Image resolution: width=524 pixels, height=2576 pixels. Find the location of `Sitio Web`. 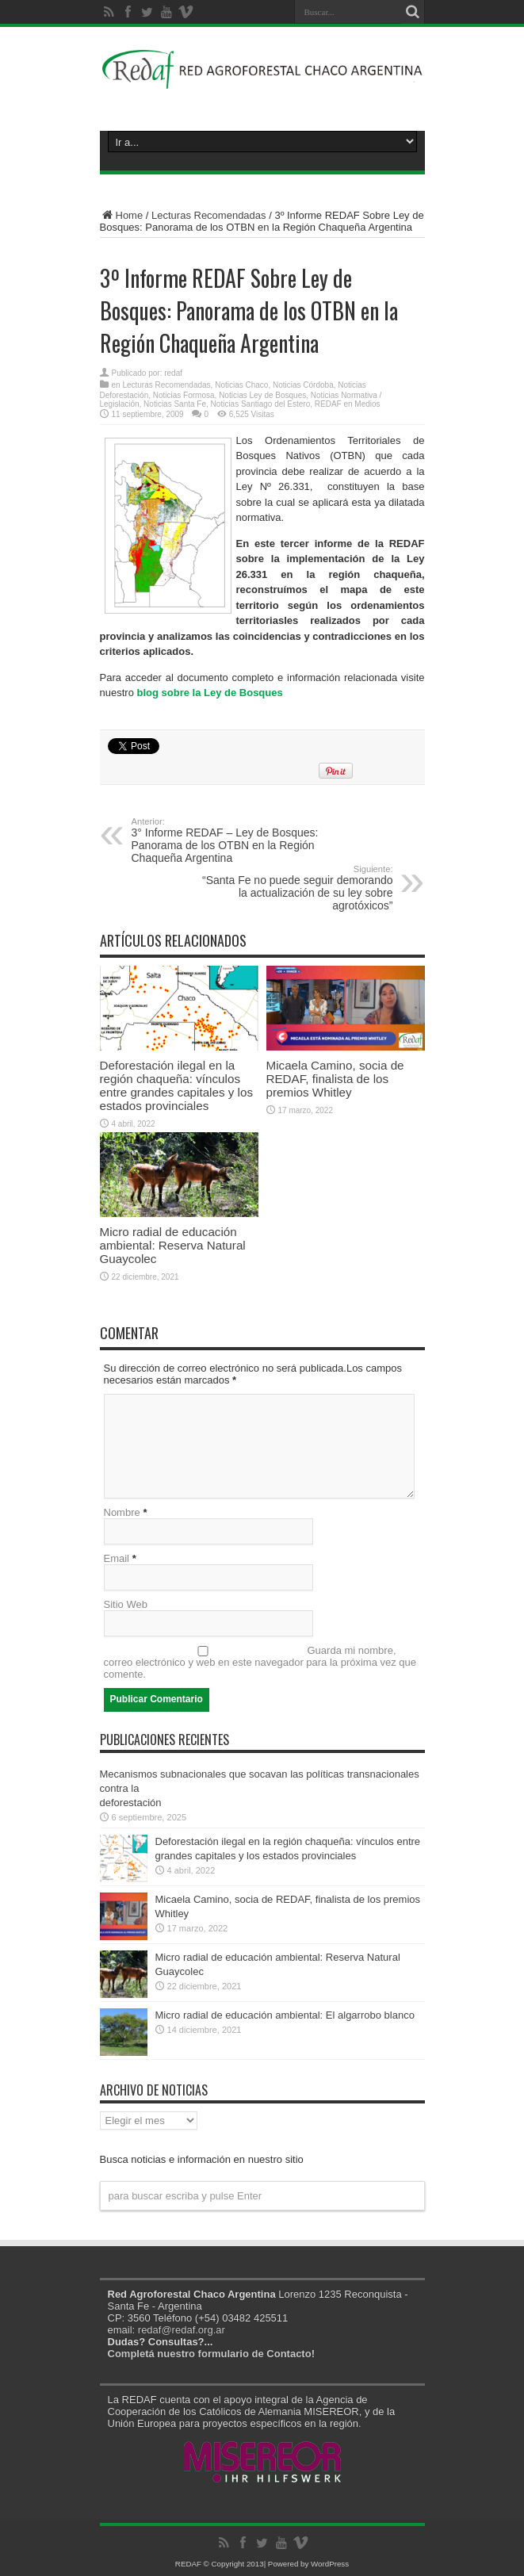

Sitio Web is located at coordinates (125, 1604).